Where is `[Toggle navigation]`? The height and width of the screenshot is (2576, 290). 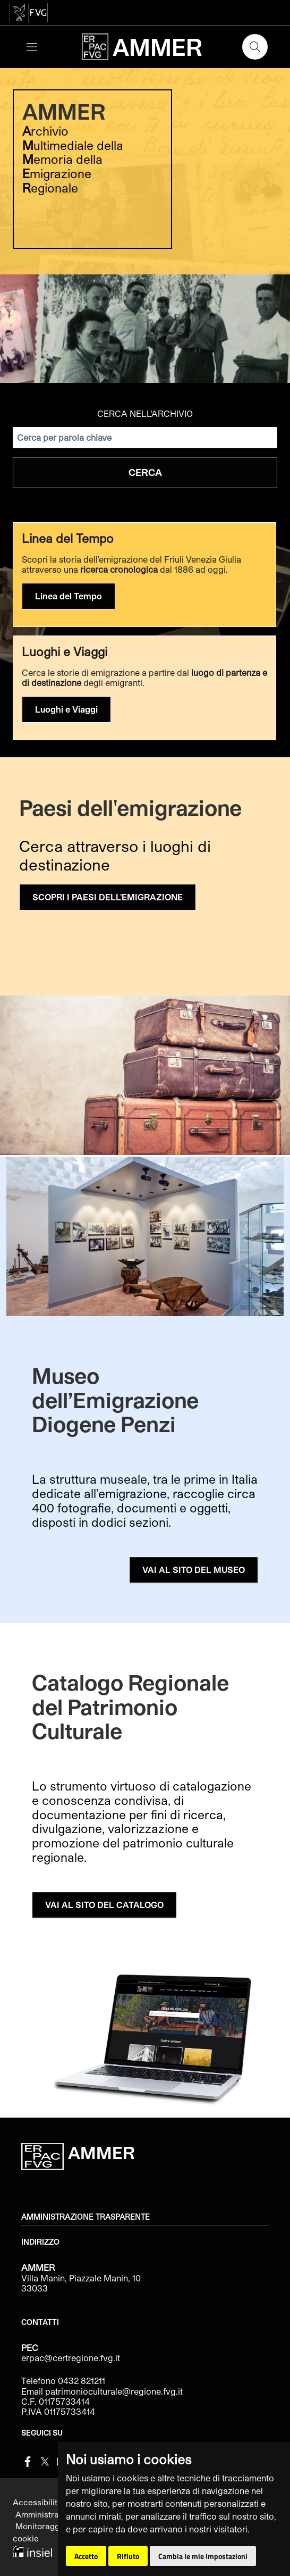
[Toggle navigation] is located at coordinates (31, 47).